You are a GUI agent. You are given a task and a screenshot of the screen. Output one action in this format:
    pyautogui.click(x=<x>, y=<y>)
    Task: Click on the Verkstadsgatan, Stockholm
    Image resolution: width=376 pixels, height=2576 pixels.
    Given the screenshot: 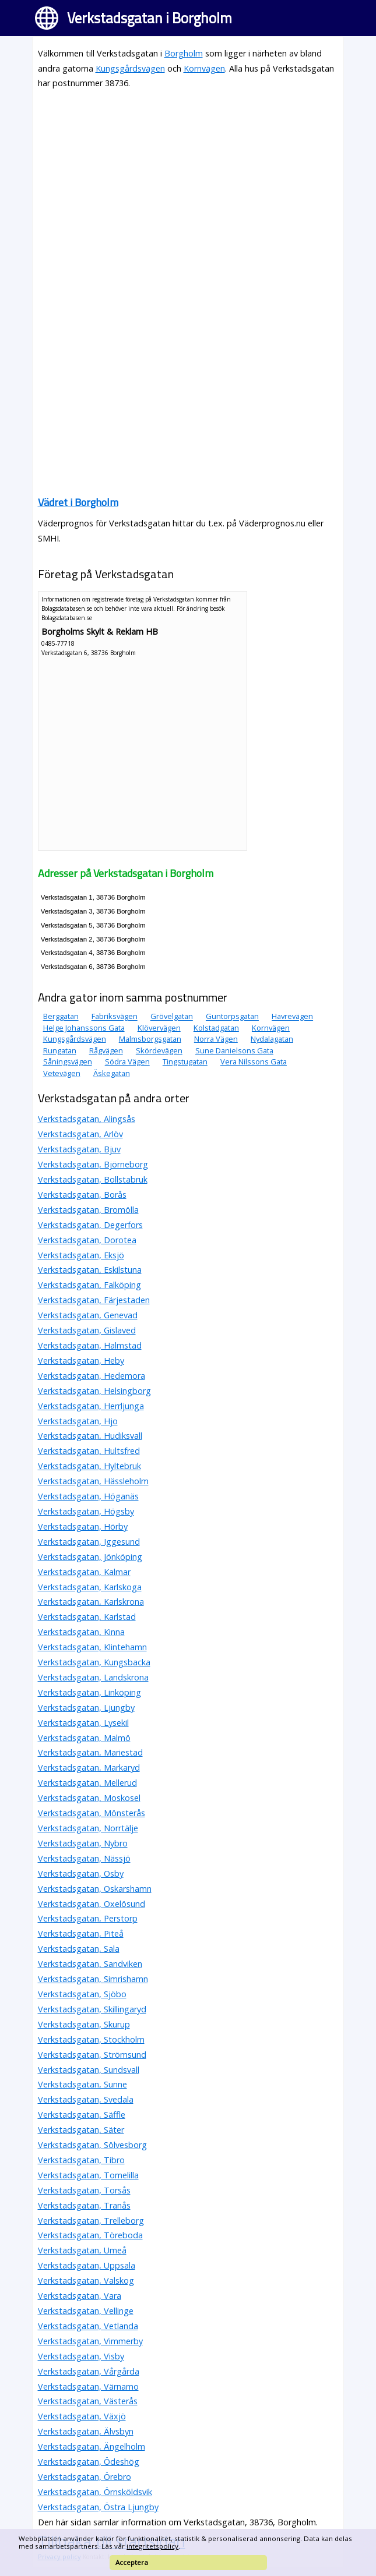 What is the action you would take?
    pyautogui.click(x=91, y=2039)
    